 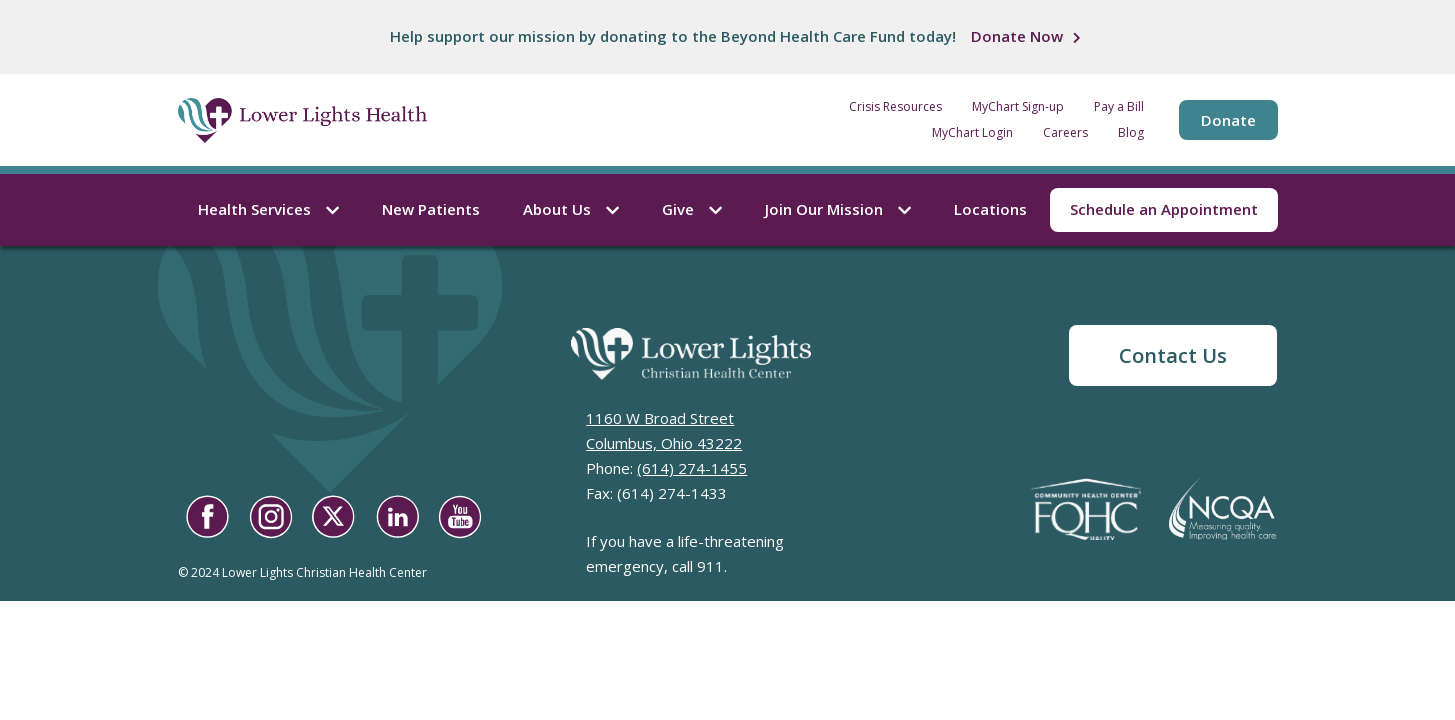 What do you see at coordinates (990, 209) in the screenshot?
I see `Locations` at bounding box center [990, 209].